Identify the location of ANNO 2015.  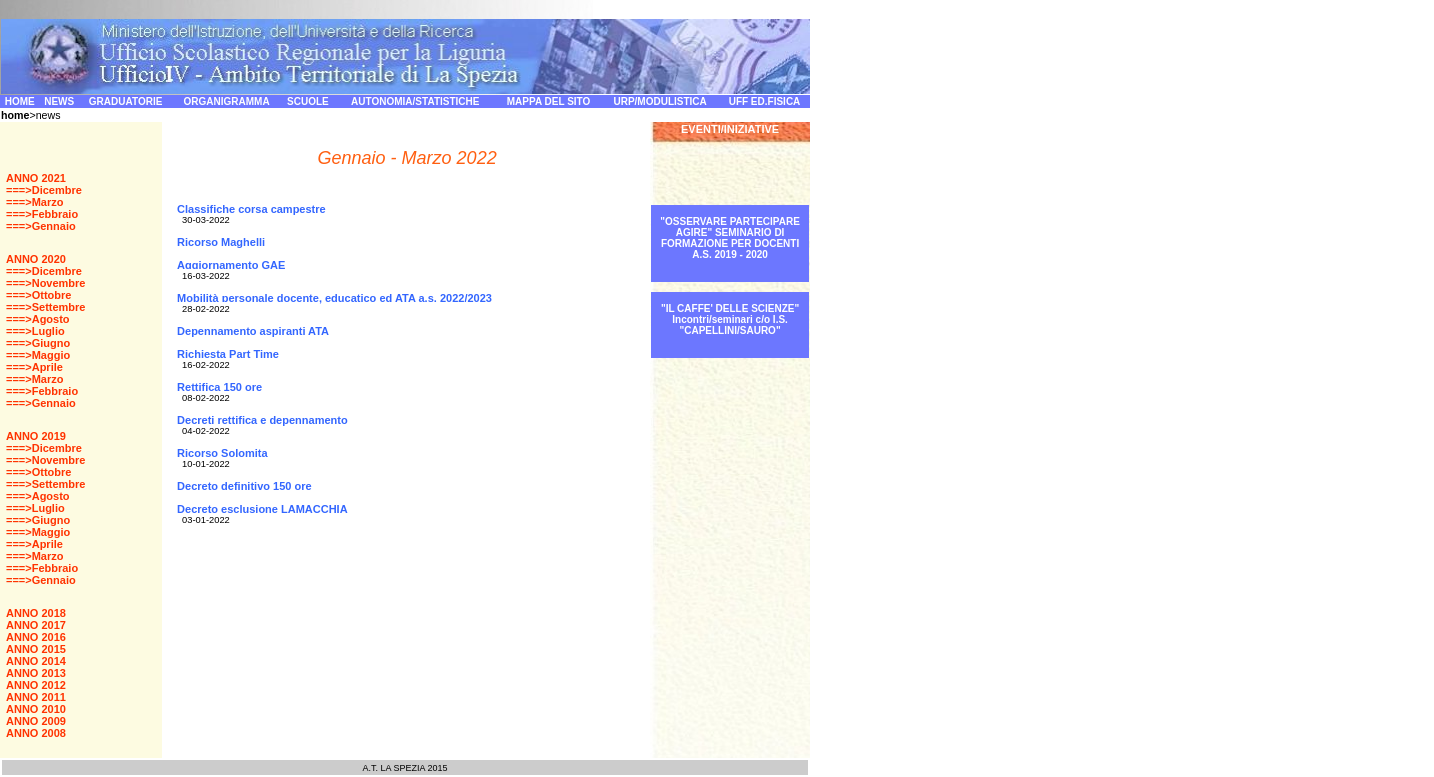
(36, 649).